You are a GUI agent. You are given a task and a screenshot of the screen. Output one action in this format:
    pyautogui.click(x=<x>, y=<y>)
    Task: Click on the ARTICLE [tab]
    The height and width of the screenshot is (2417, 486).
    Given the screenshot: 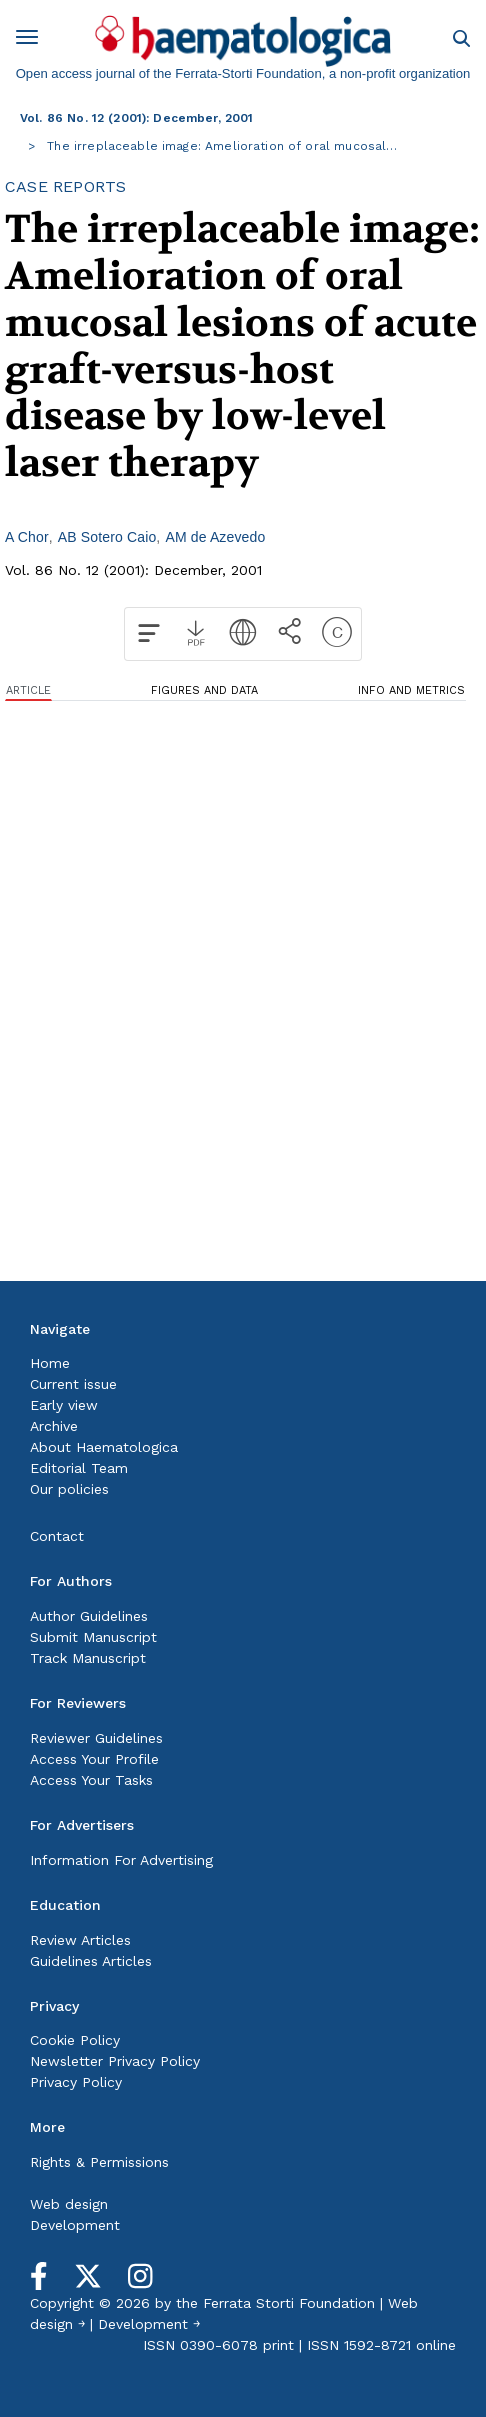 What is the action you would take?
    pyautogui.click(x=28, y=690)
    